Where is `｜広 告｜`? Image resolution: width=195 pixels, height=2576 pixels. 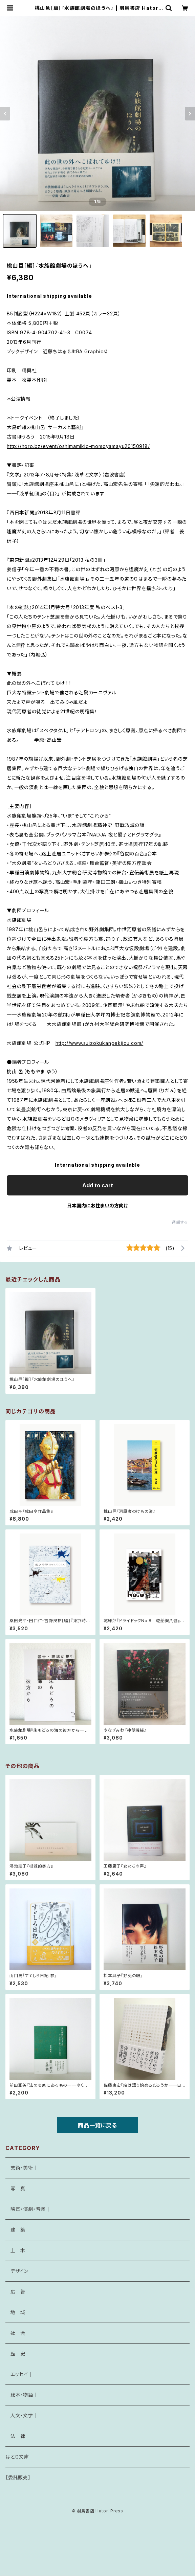 ｜広 告｜ is located at coordinates (17, 2291).